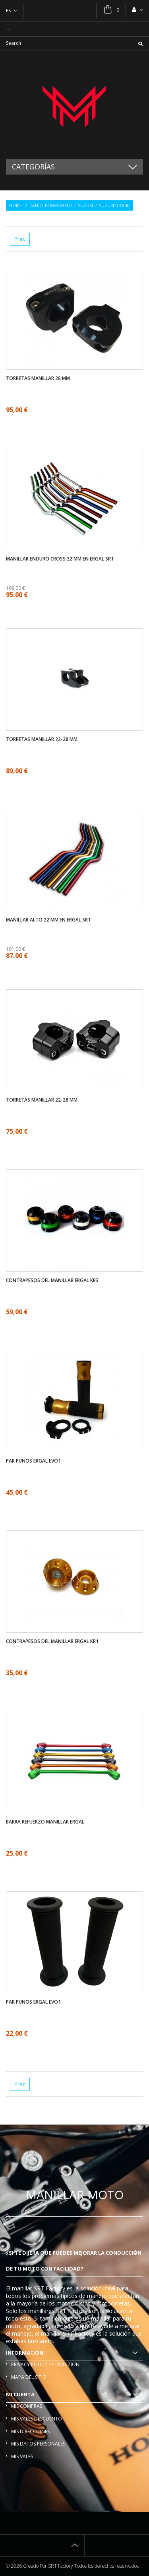 This screenshot has height=2576, width=149. What do you see at coordinates (20, 2394) in the screenshot?
I see `Mi cuenta` at bounding box center [20, 2394].